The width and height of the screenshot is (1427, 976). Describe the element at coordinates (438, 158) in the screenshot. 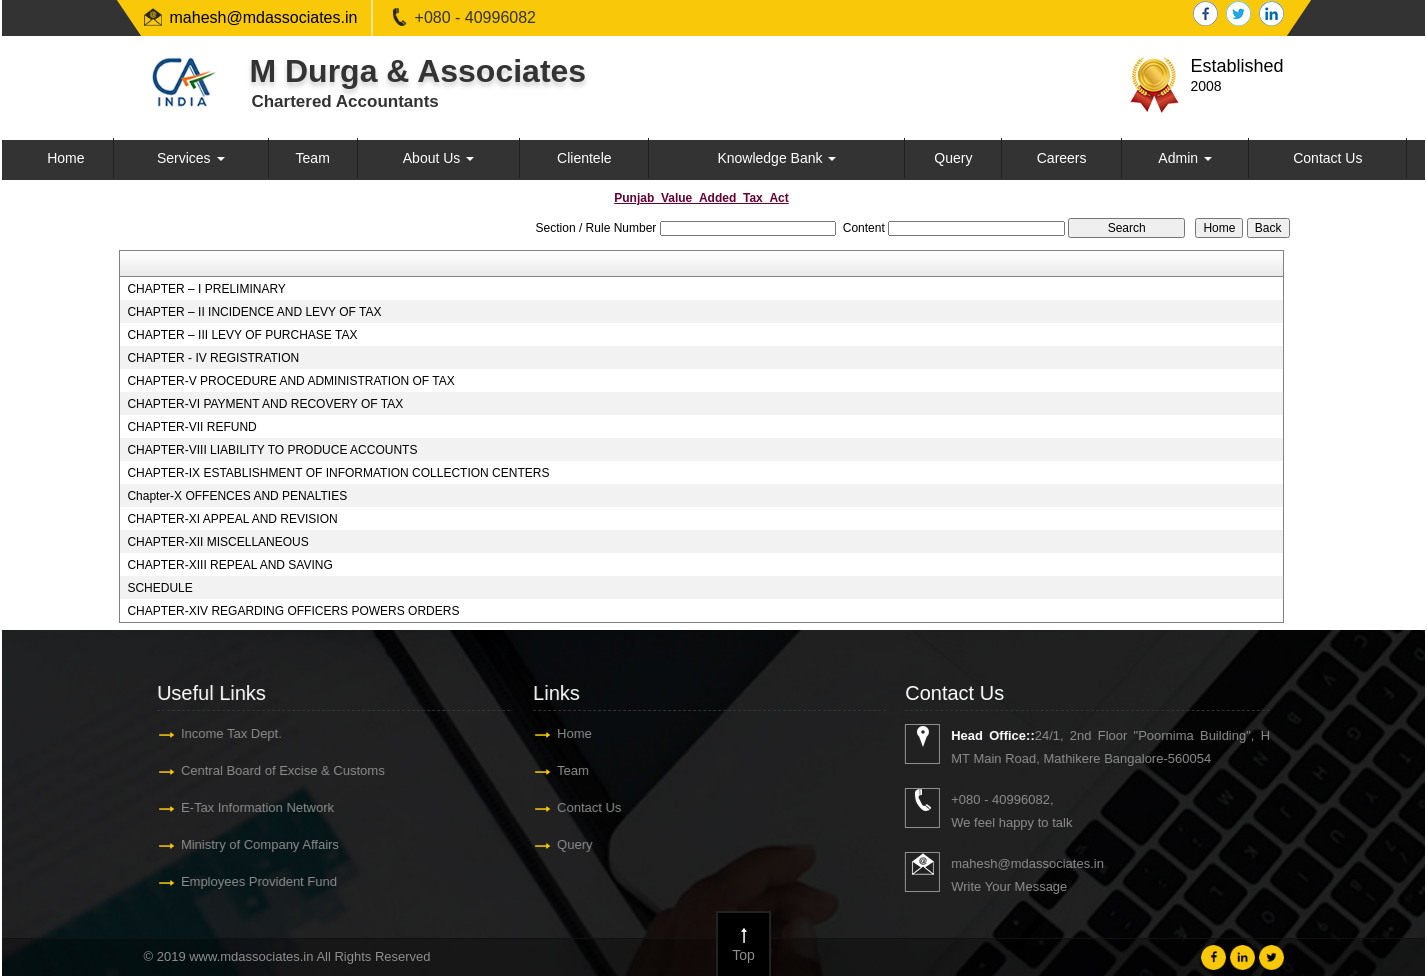

I see `About Us` at that location.